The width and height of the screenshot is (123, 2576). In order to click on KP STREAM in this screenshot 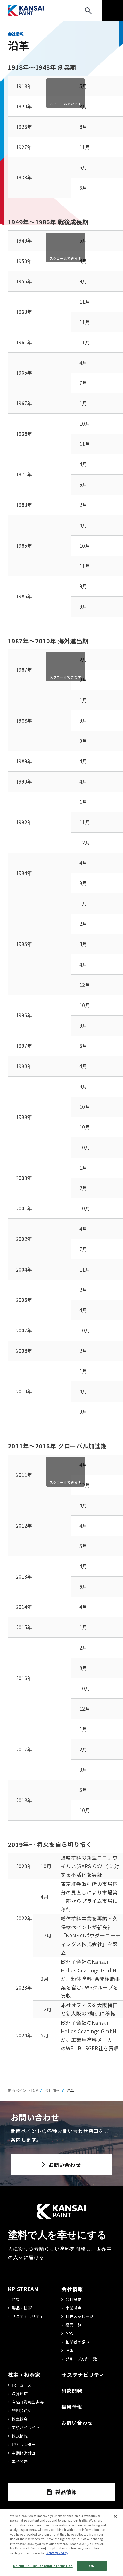, I will do `click(23, 2289)`.